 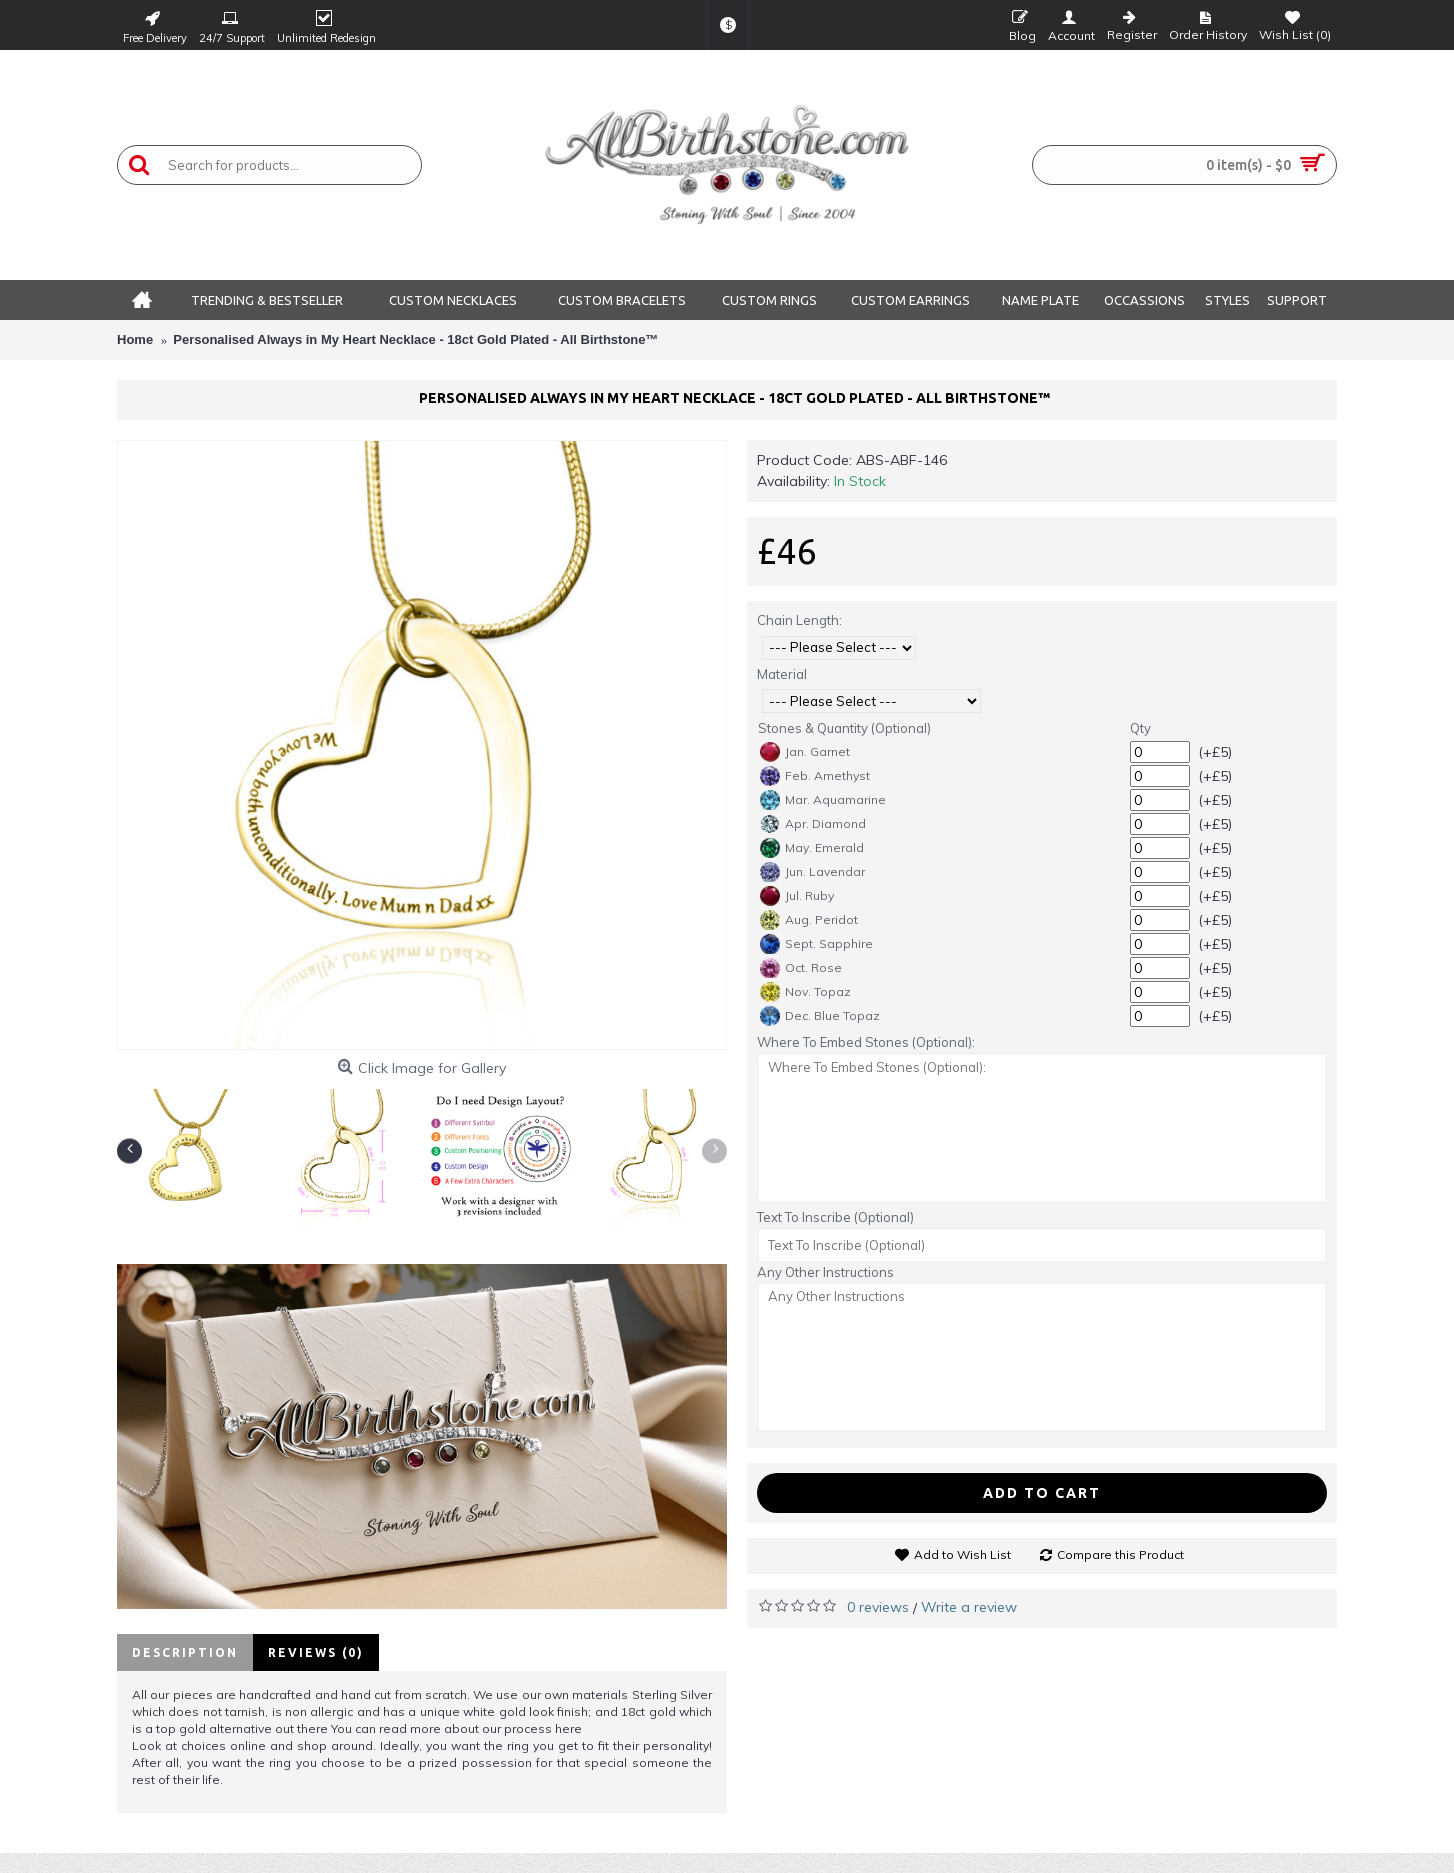 What do you see at coordinates (1120, 1554) in the screenshot?
I see `Compare this Product` at bounding box center [1120, 1554].